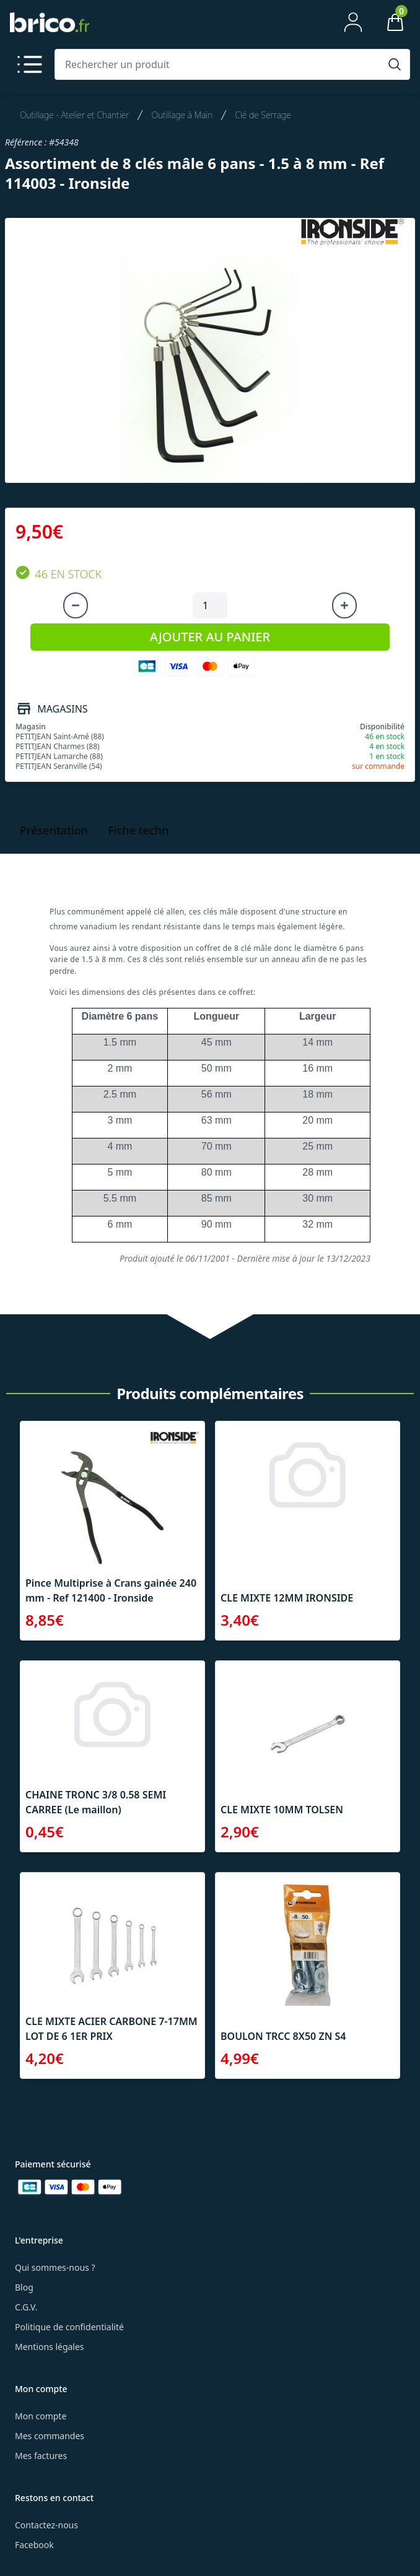  What do you see at coordinates (34, 2545) in the screenshot?
I see `Facebook` at bounding box center [34, 2545].